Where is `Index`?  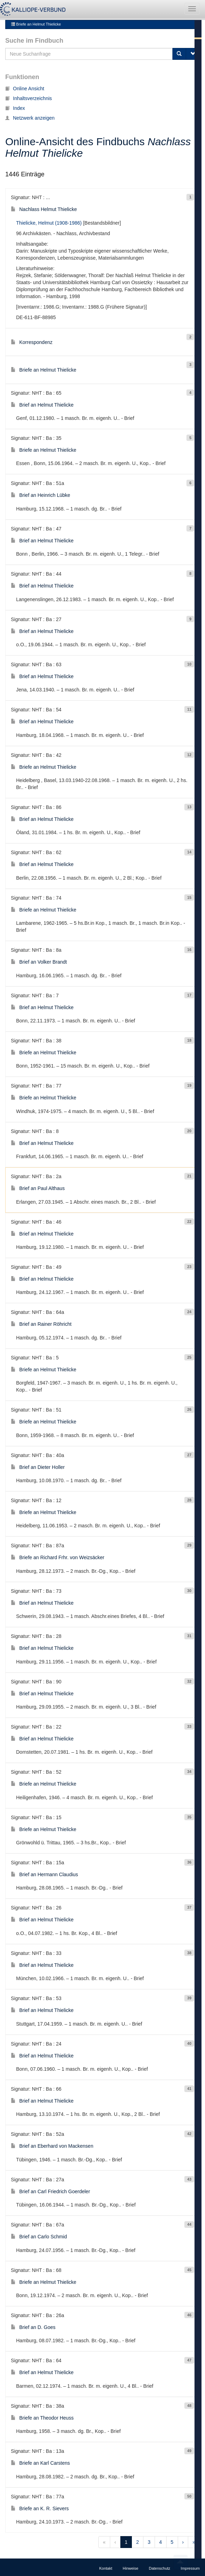
Index is located at coordinates (15, 108).